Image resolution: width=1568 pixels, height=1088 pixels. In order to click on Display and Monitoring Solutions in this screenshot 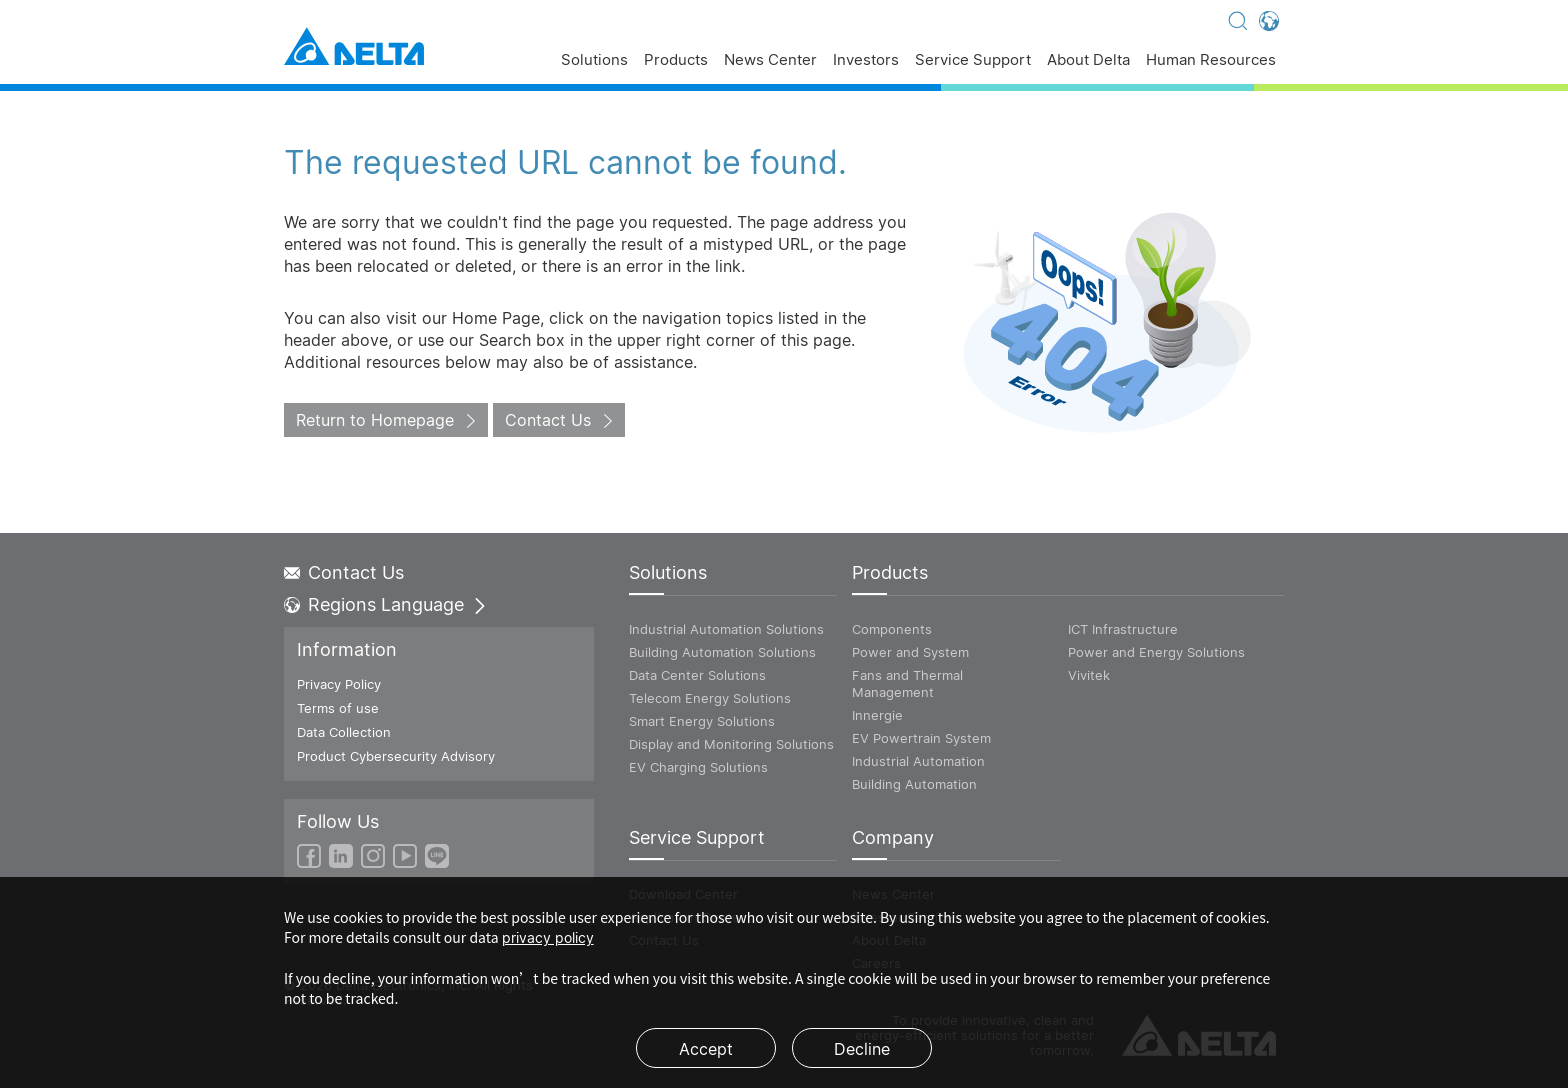, I will do `click(731, 744)`.